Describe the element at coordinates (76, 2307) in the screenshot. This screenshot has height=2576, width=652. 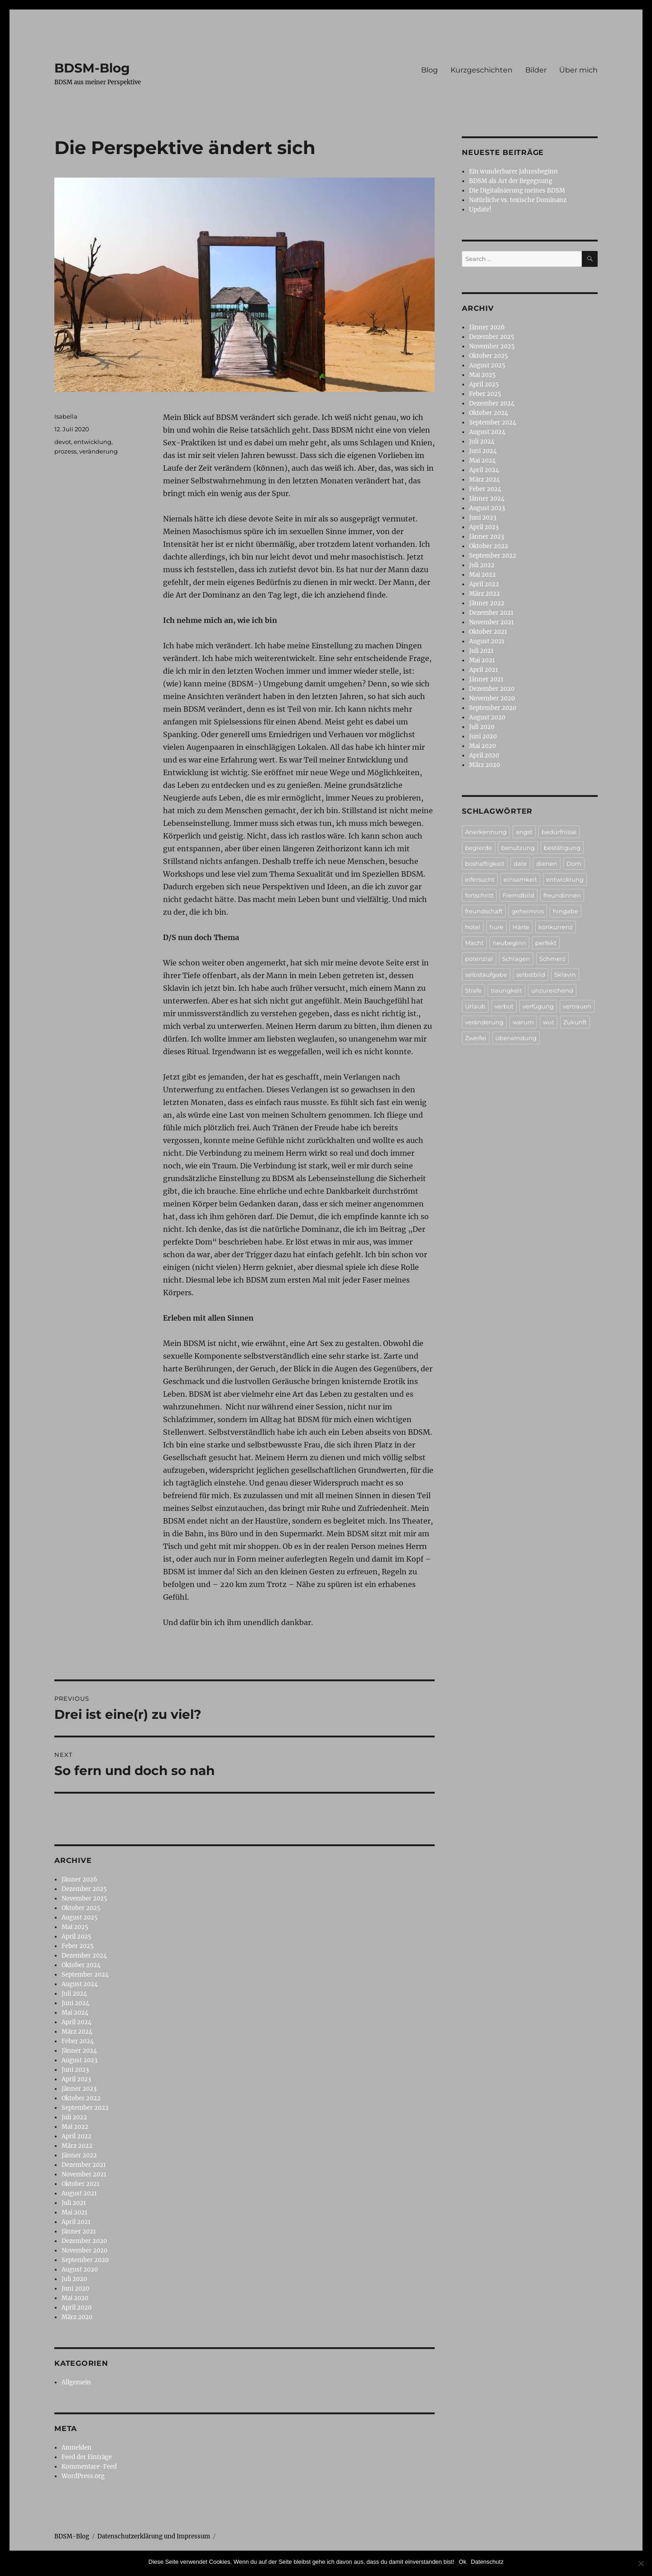
I see `April 2020` at that location.